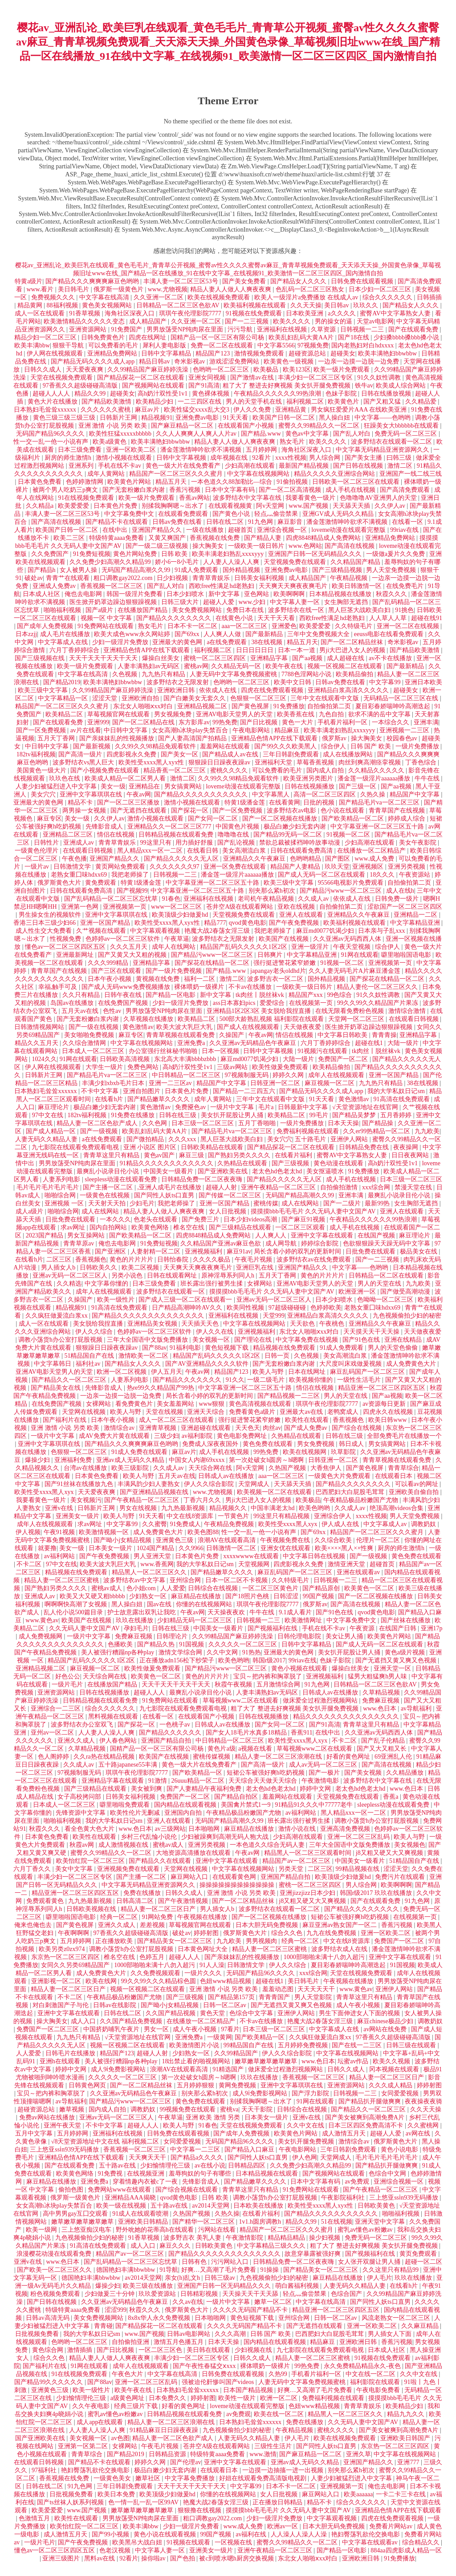 The width and height of the screenshot is (456, 2576). What do you see at coordinates (381, 289) in the screenshot?
I see `日本少妇一区二区三区` at bounding box center [381, 289].